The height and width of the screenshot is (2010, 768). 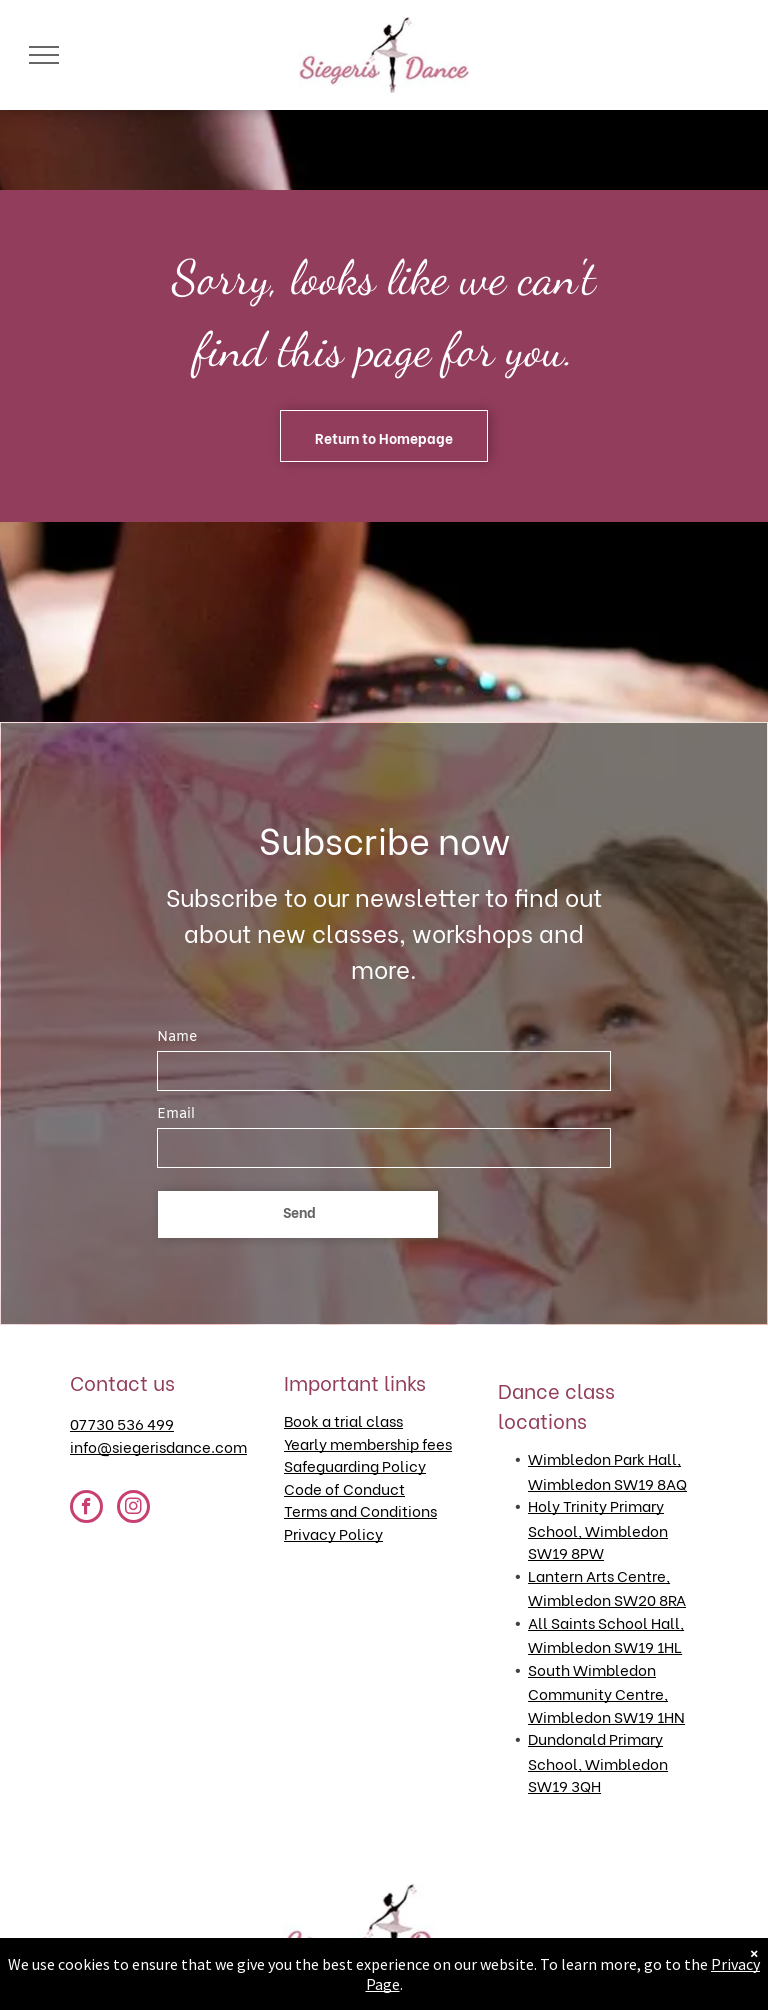 What do you see at coordinates (368, 1443) in the screenshot?
I see `Yearly membership fees` at bounding box center [368, 1443].